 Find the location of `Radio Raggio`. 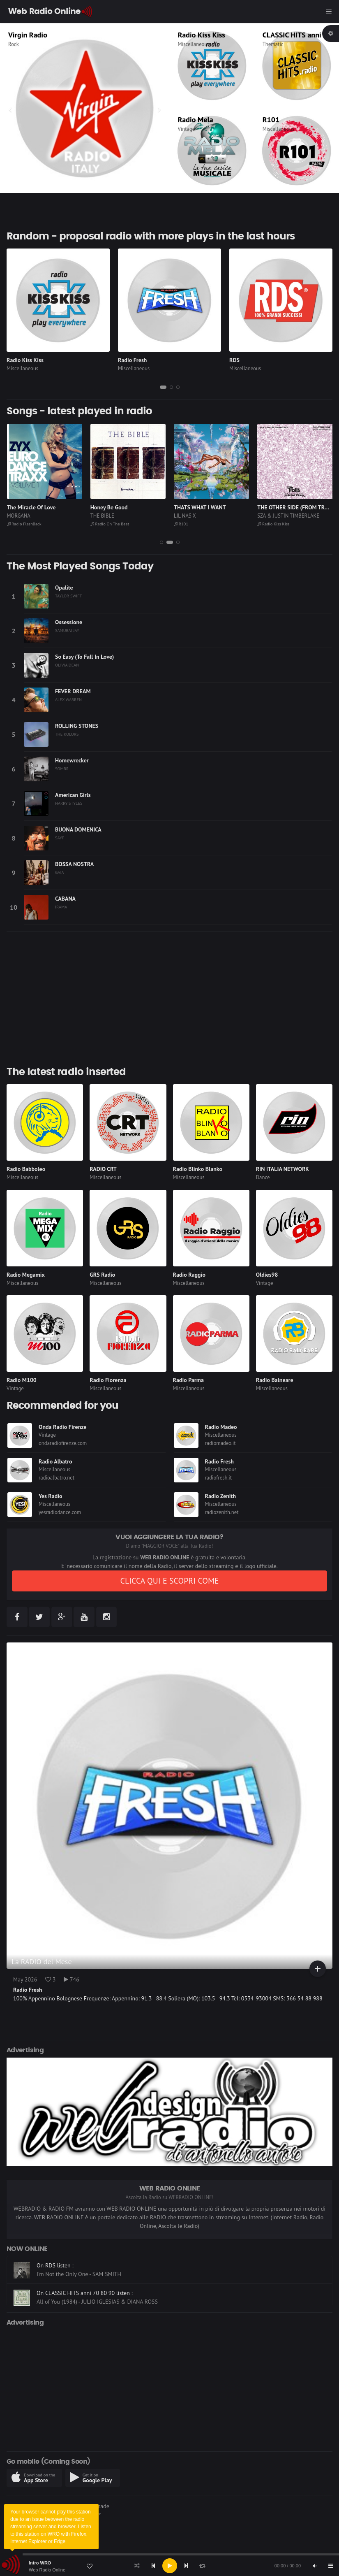

Radio Raggio is located at coordinates (189, 1274).